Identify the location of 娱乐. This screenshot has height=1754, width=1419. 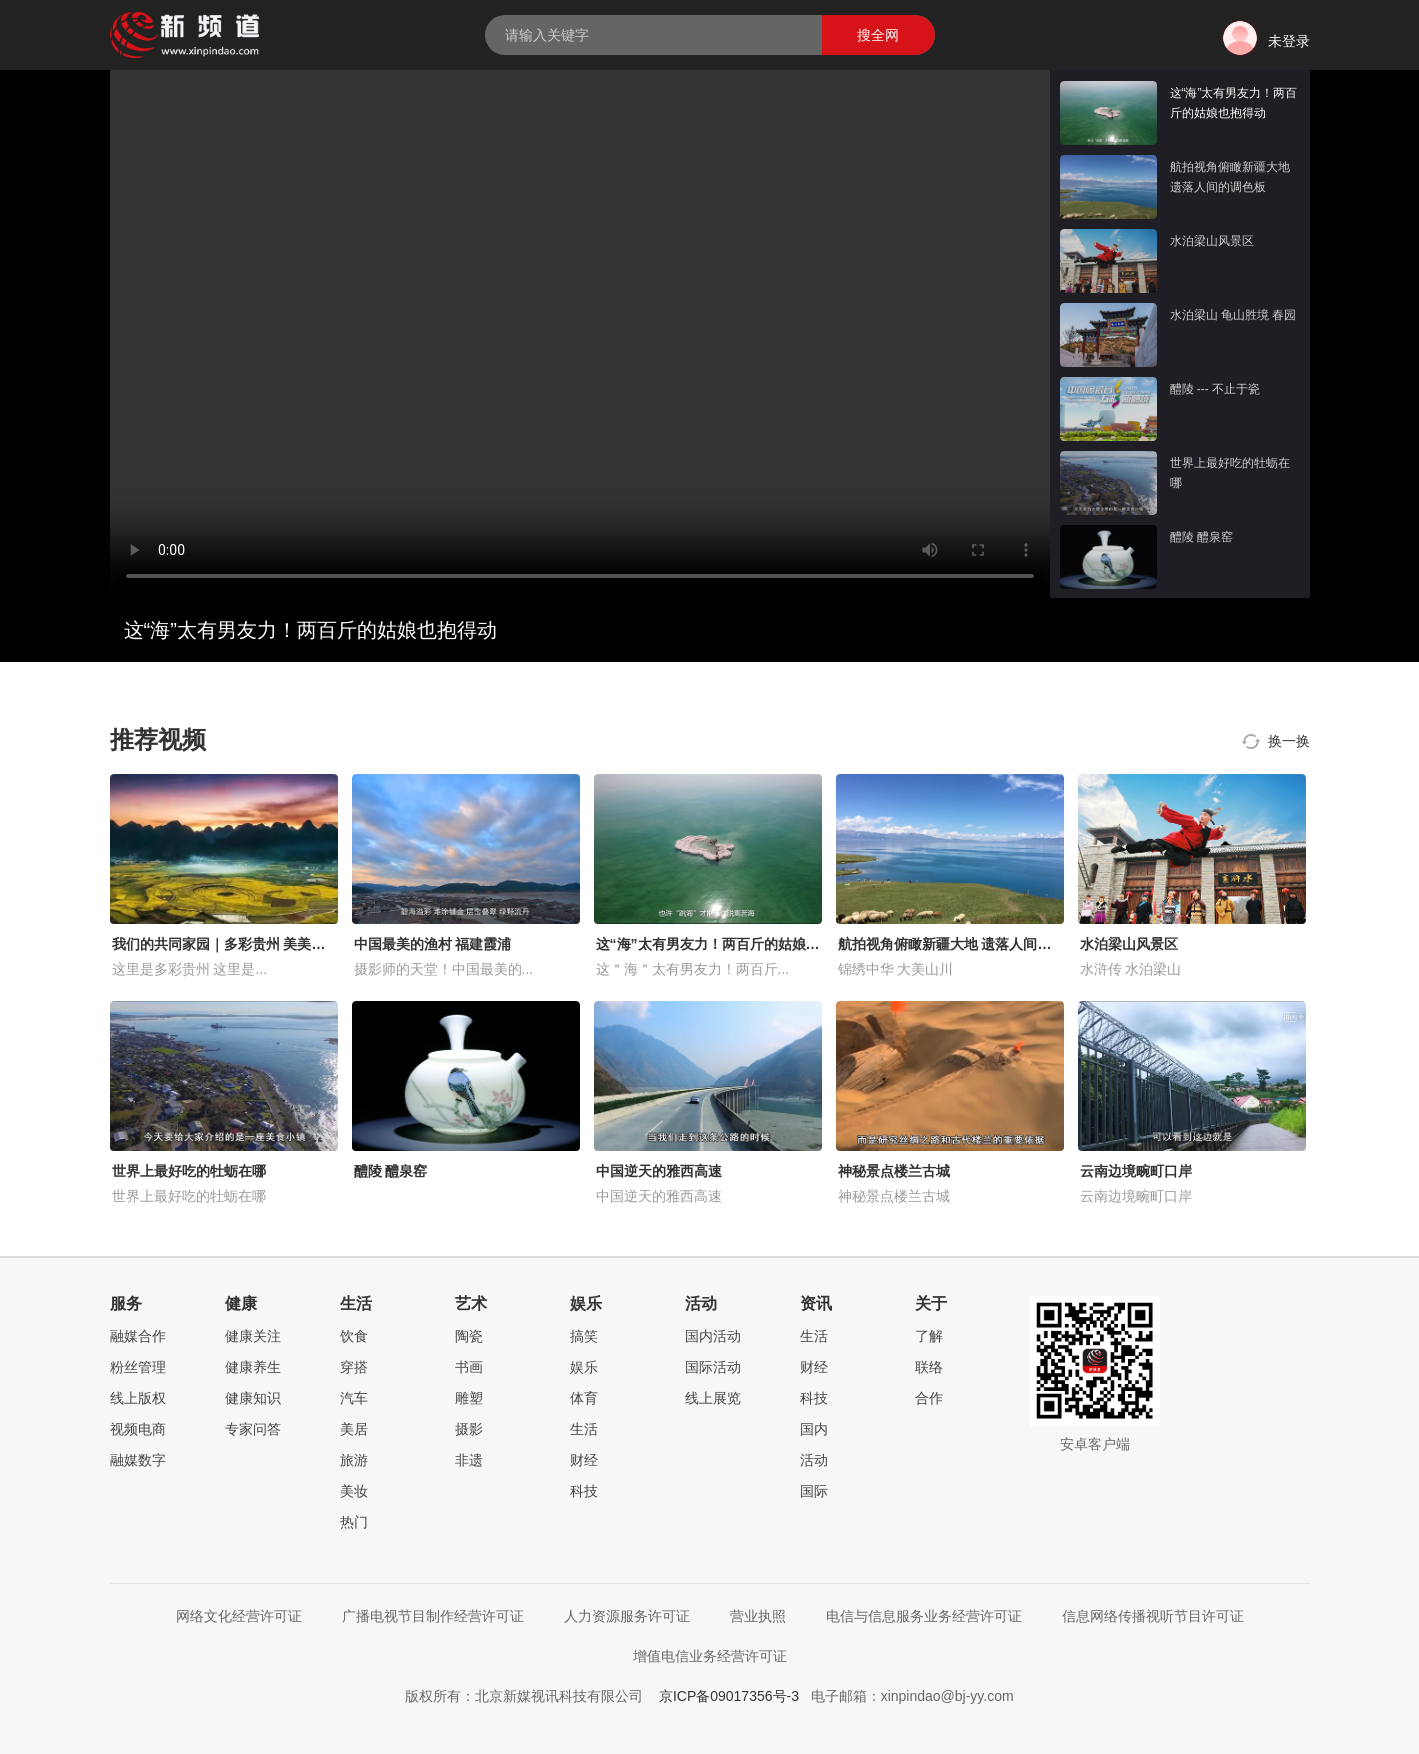
(584, 1367).